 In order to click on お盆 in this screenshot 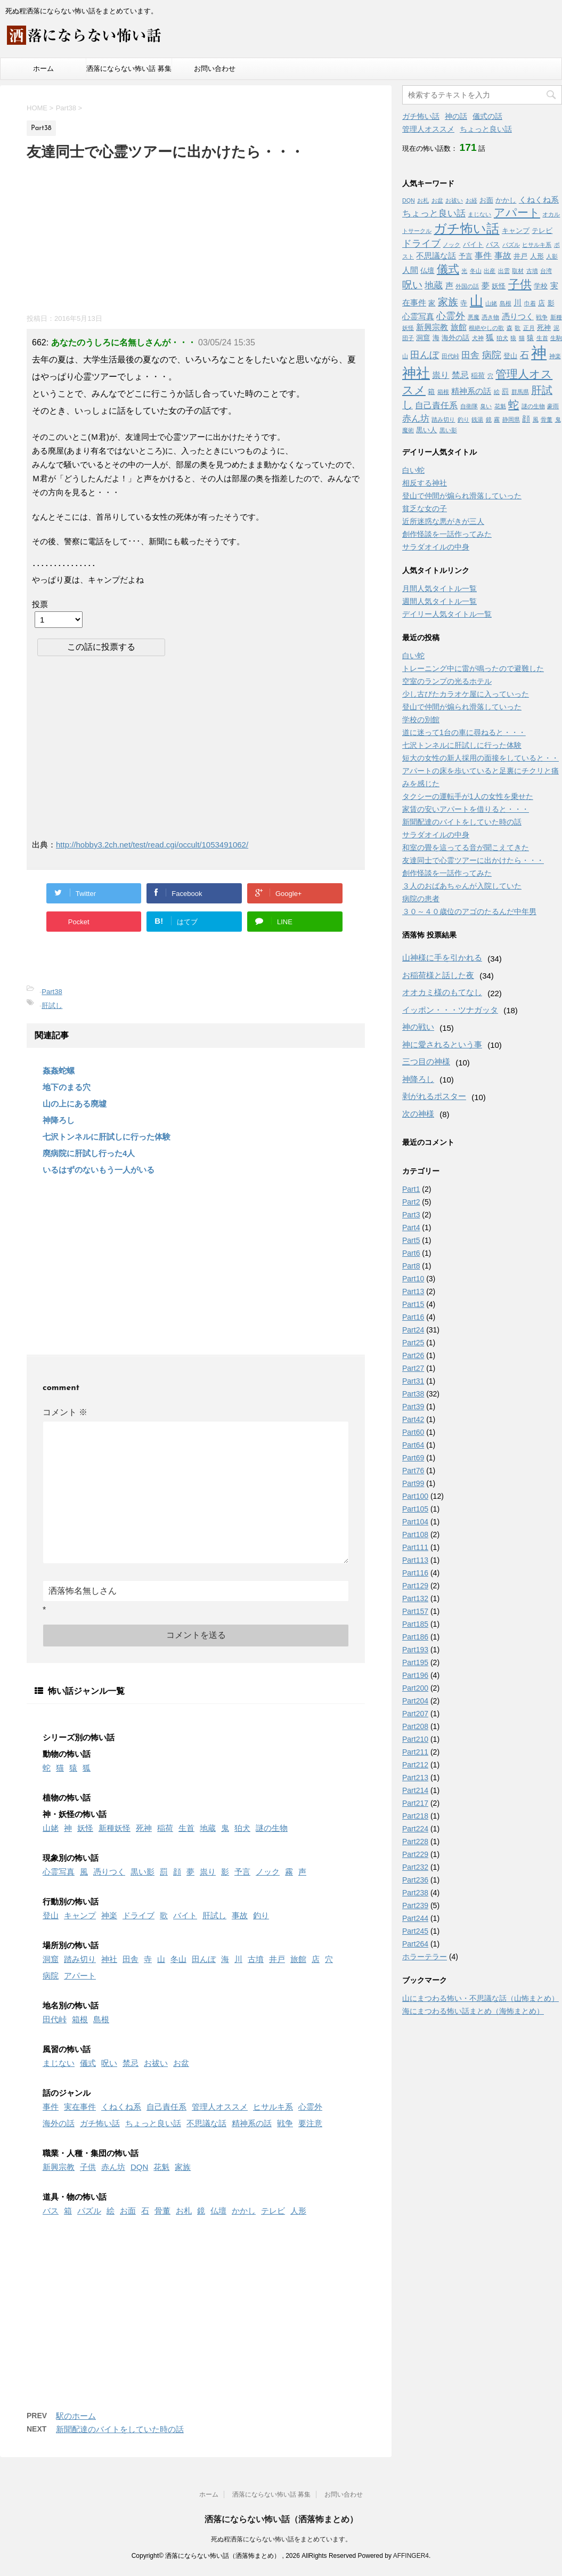, I will do `click(181, 2063)`.